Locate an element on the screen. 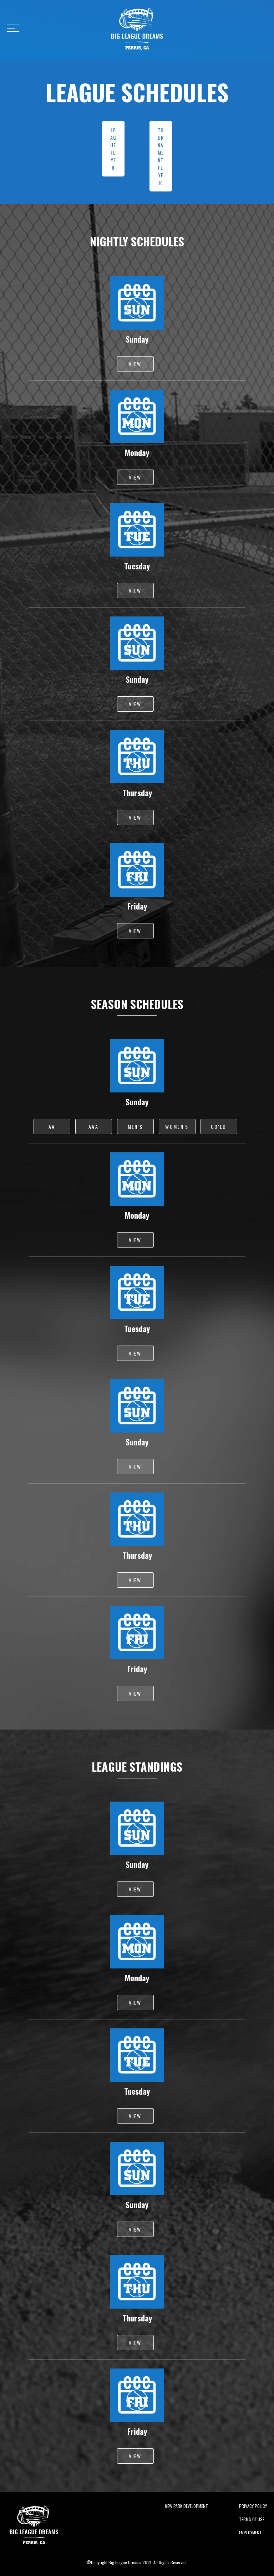 The width and height of the screenshot is (274, 2576). Employment is located at coordinates (250, 2532).